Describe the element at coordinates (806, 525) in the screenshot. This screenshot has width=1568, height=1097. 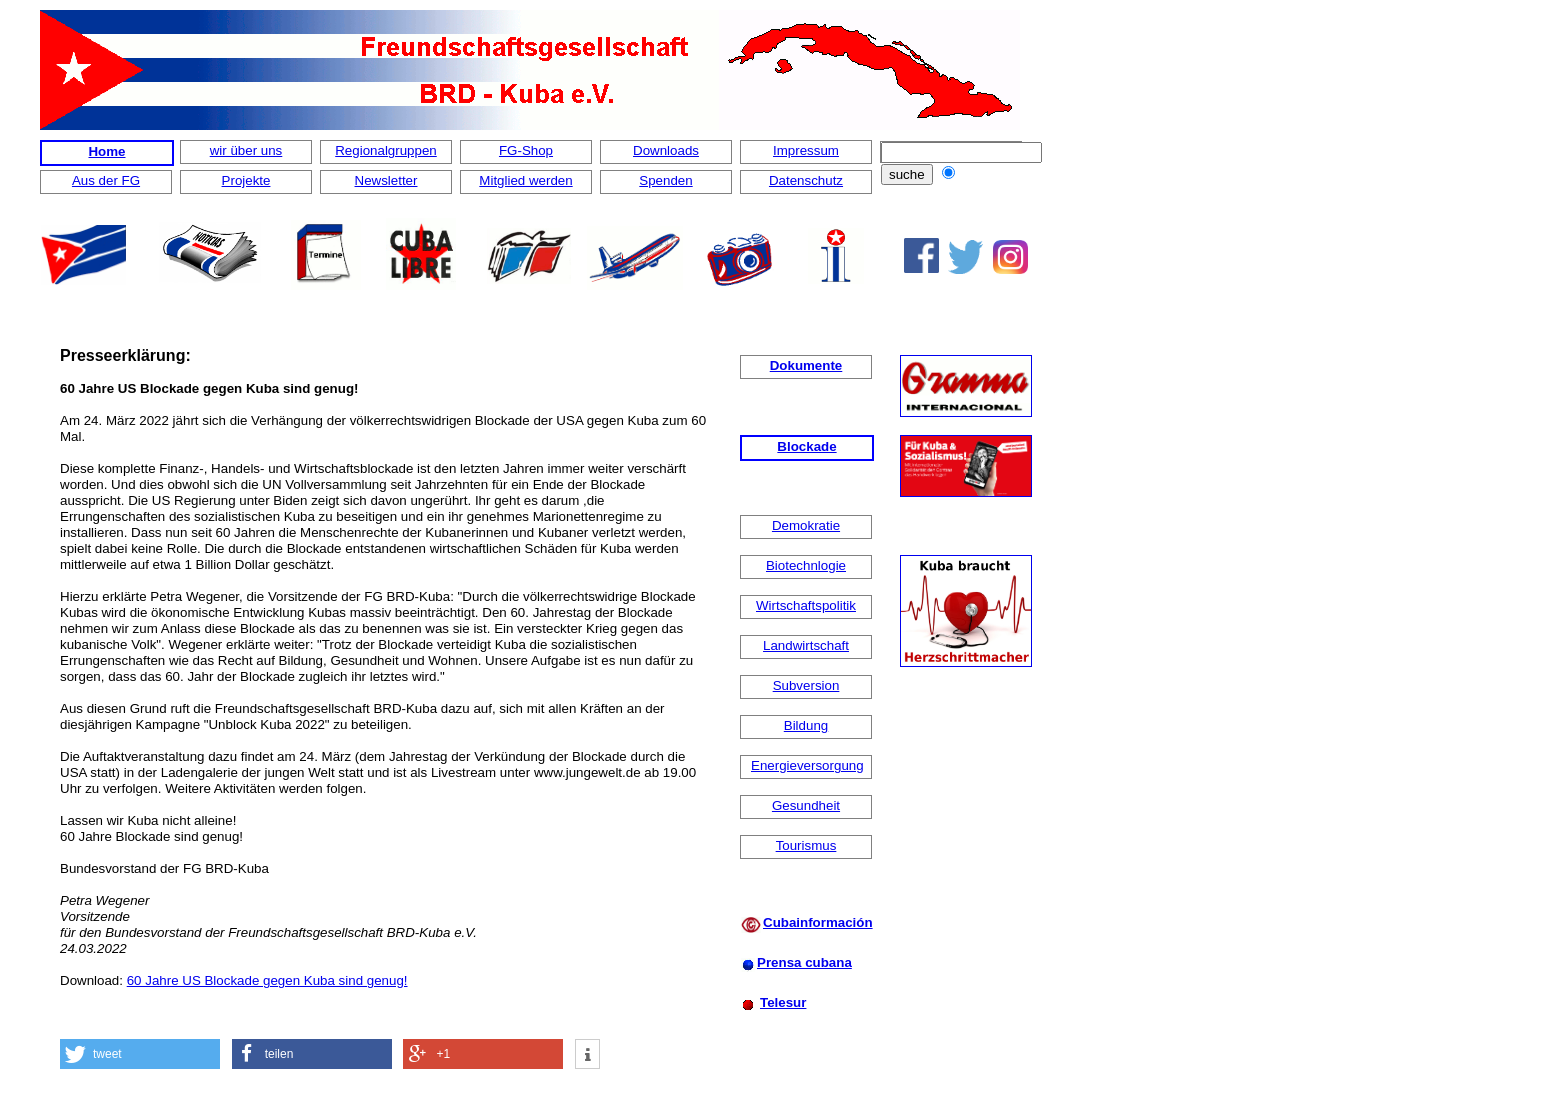
I see `Demokratie` at that location.